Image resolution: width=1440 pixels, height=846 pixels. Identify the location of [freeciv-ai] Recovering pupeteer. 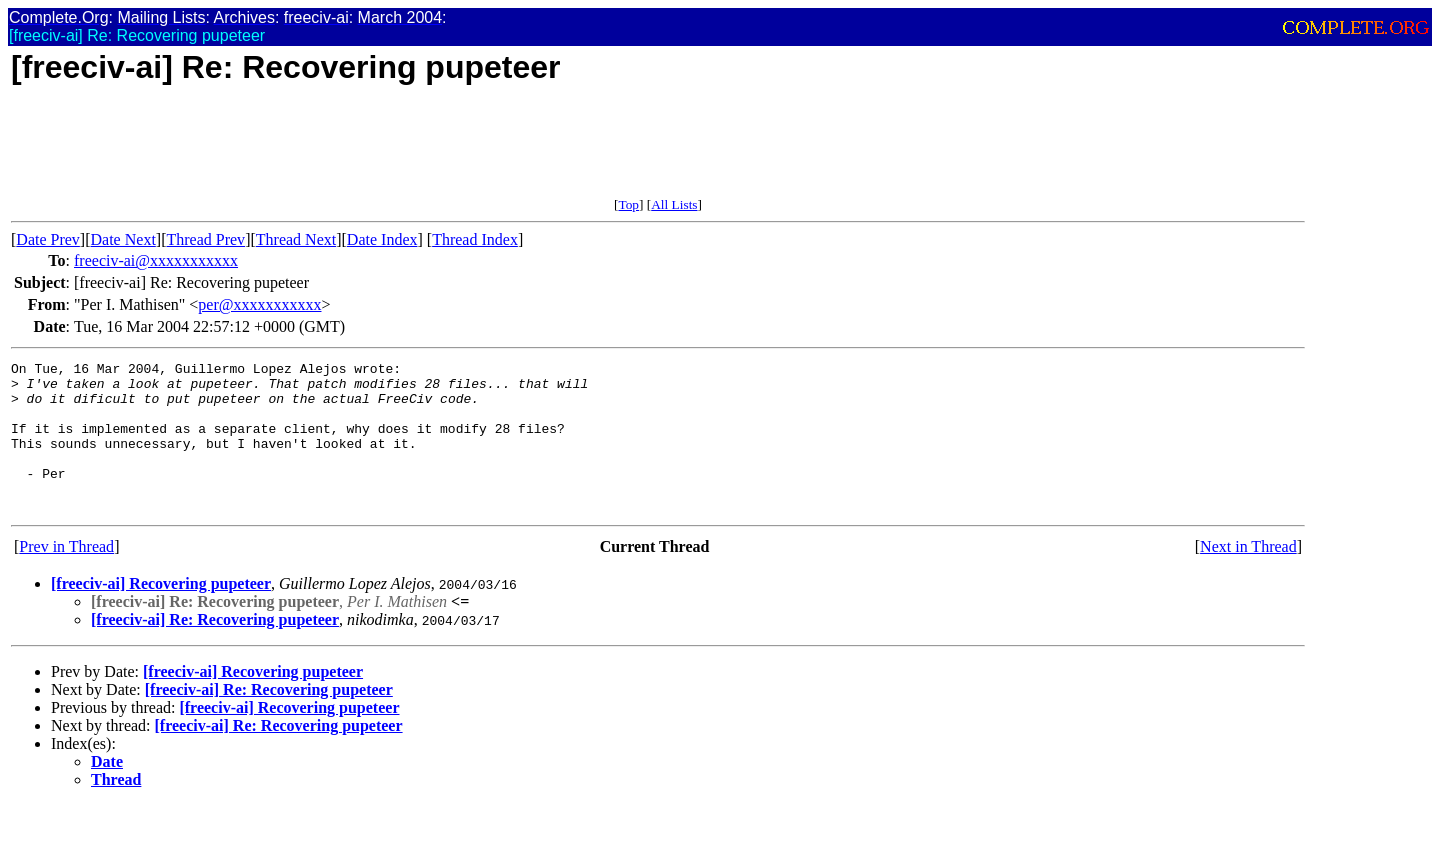
(161, 613).